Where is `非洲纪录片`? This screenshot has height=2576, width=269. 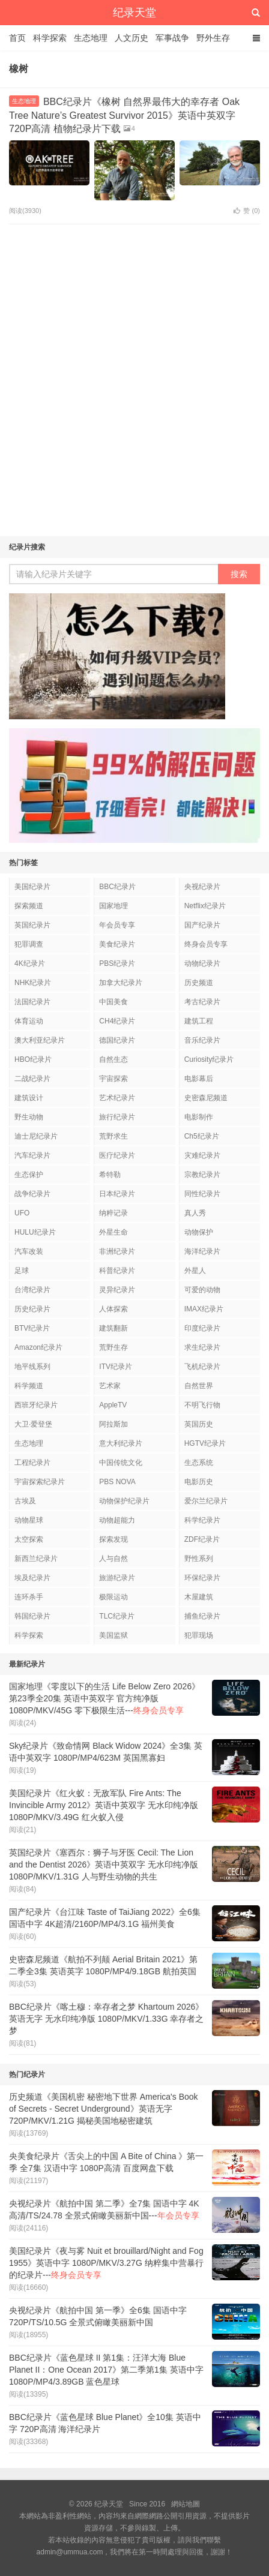
非洲纪录片 is located at coordinates (117, 1251).